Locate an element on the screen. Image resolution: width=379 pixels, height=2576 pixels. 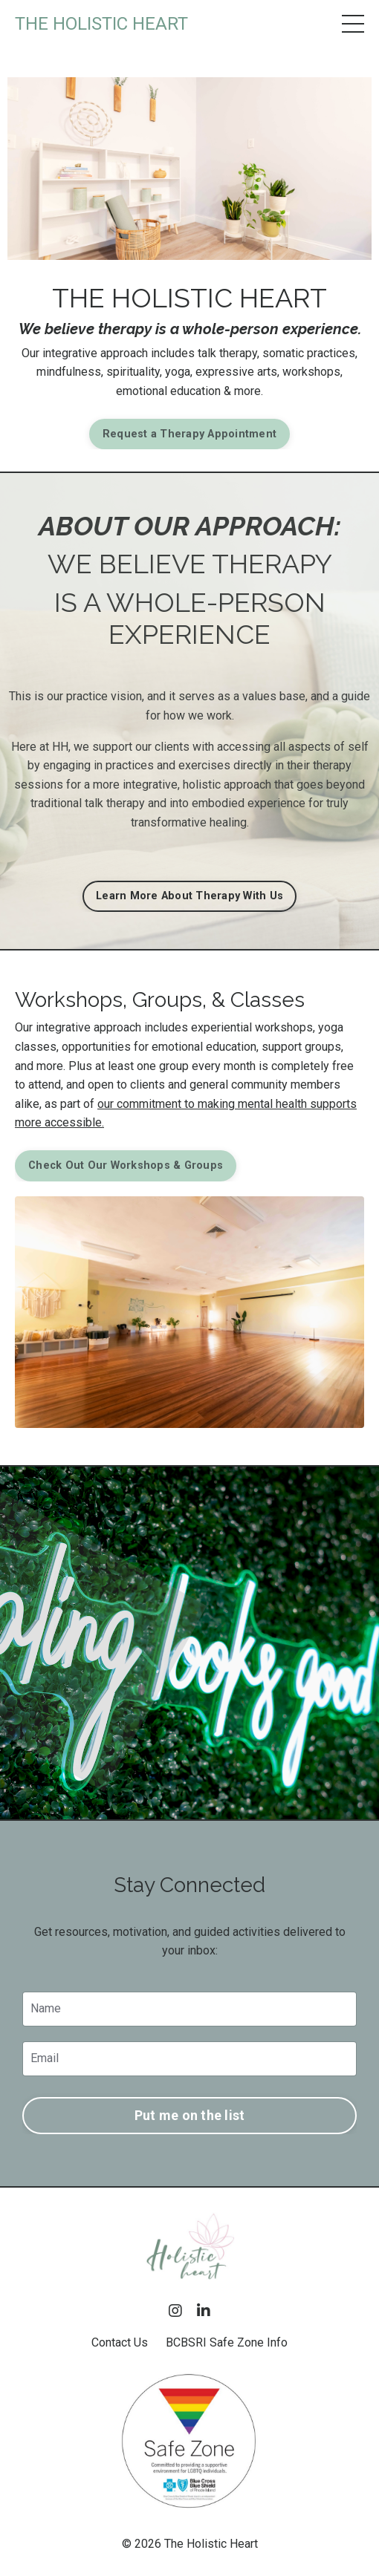
Put me on the list [button] is located at coordinates (190, 2115).